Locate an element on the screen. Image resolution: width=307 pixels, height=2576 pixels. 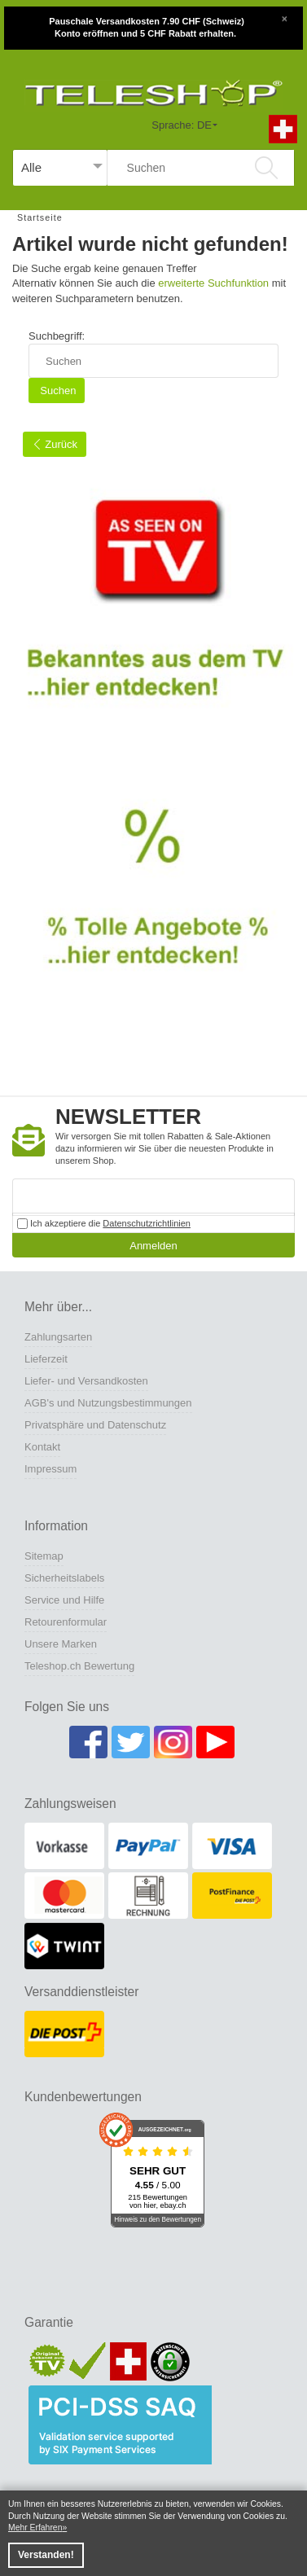
Zahlungsarten is located at coordinates (58, 1337).